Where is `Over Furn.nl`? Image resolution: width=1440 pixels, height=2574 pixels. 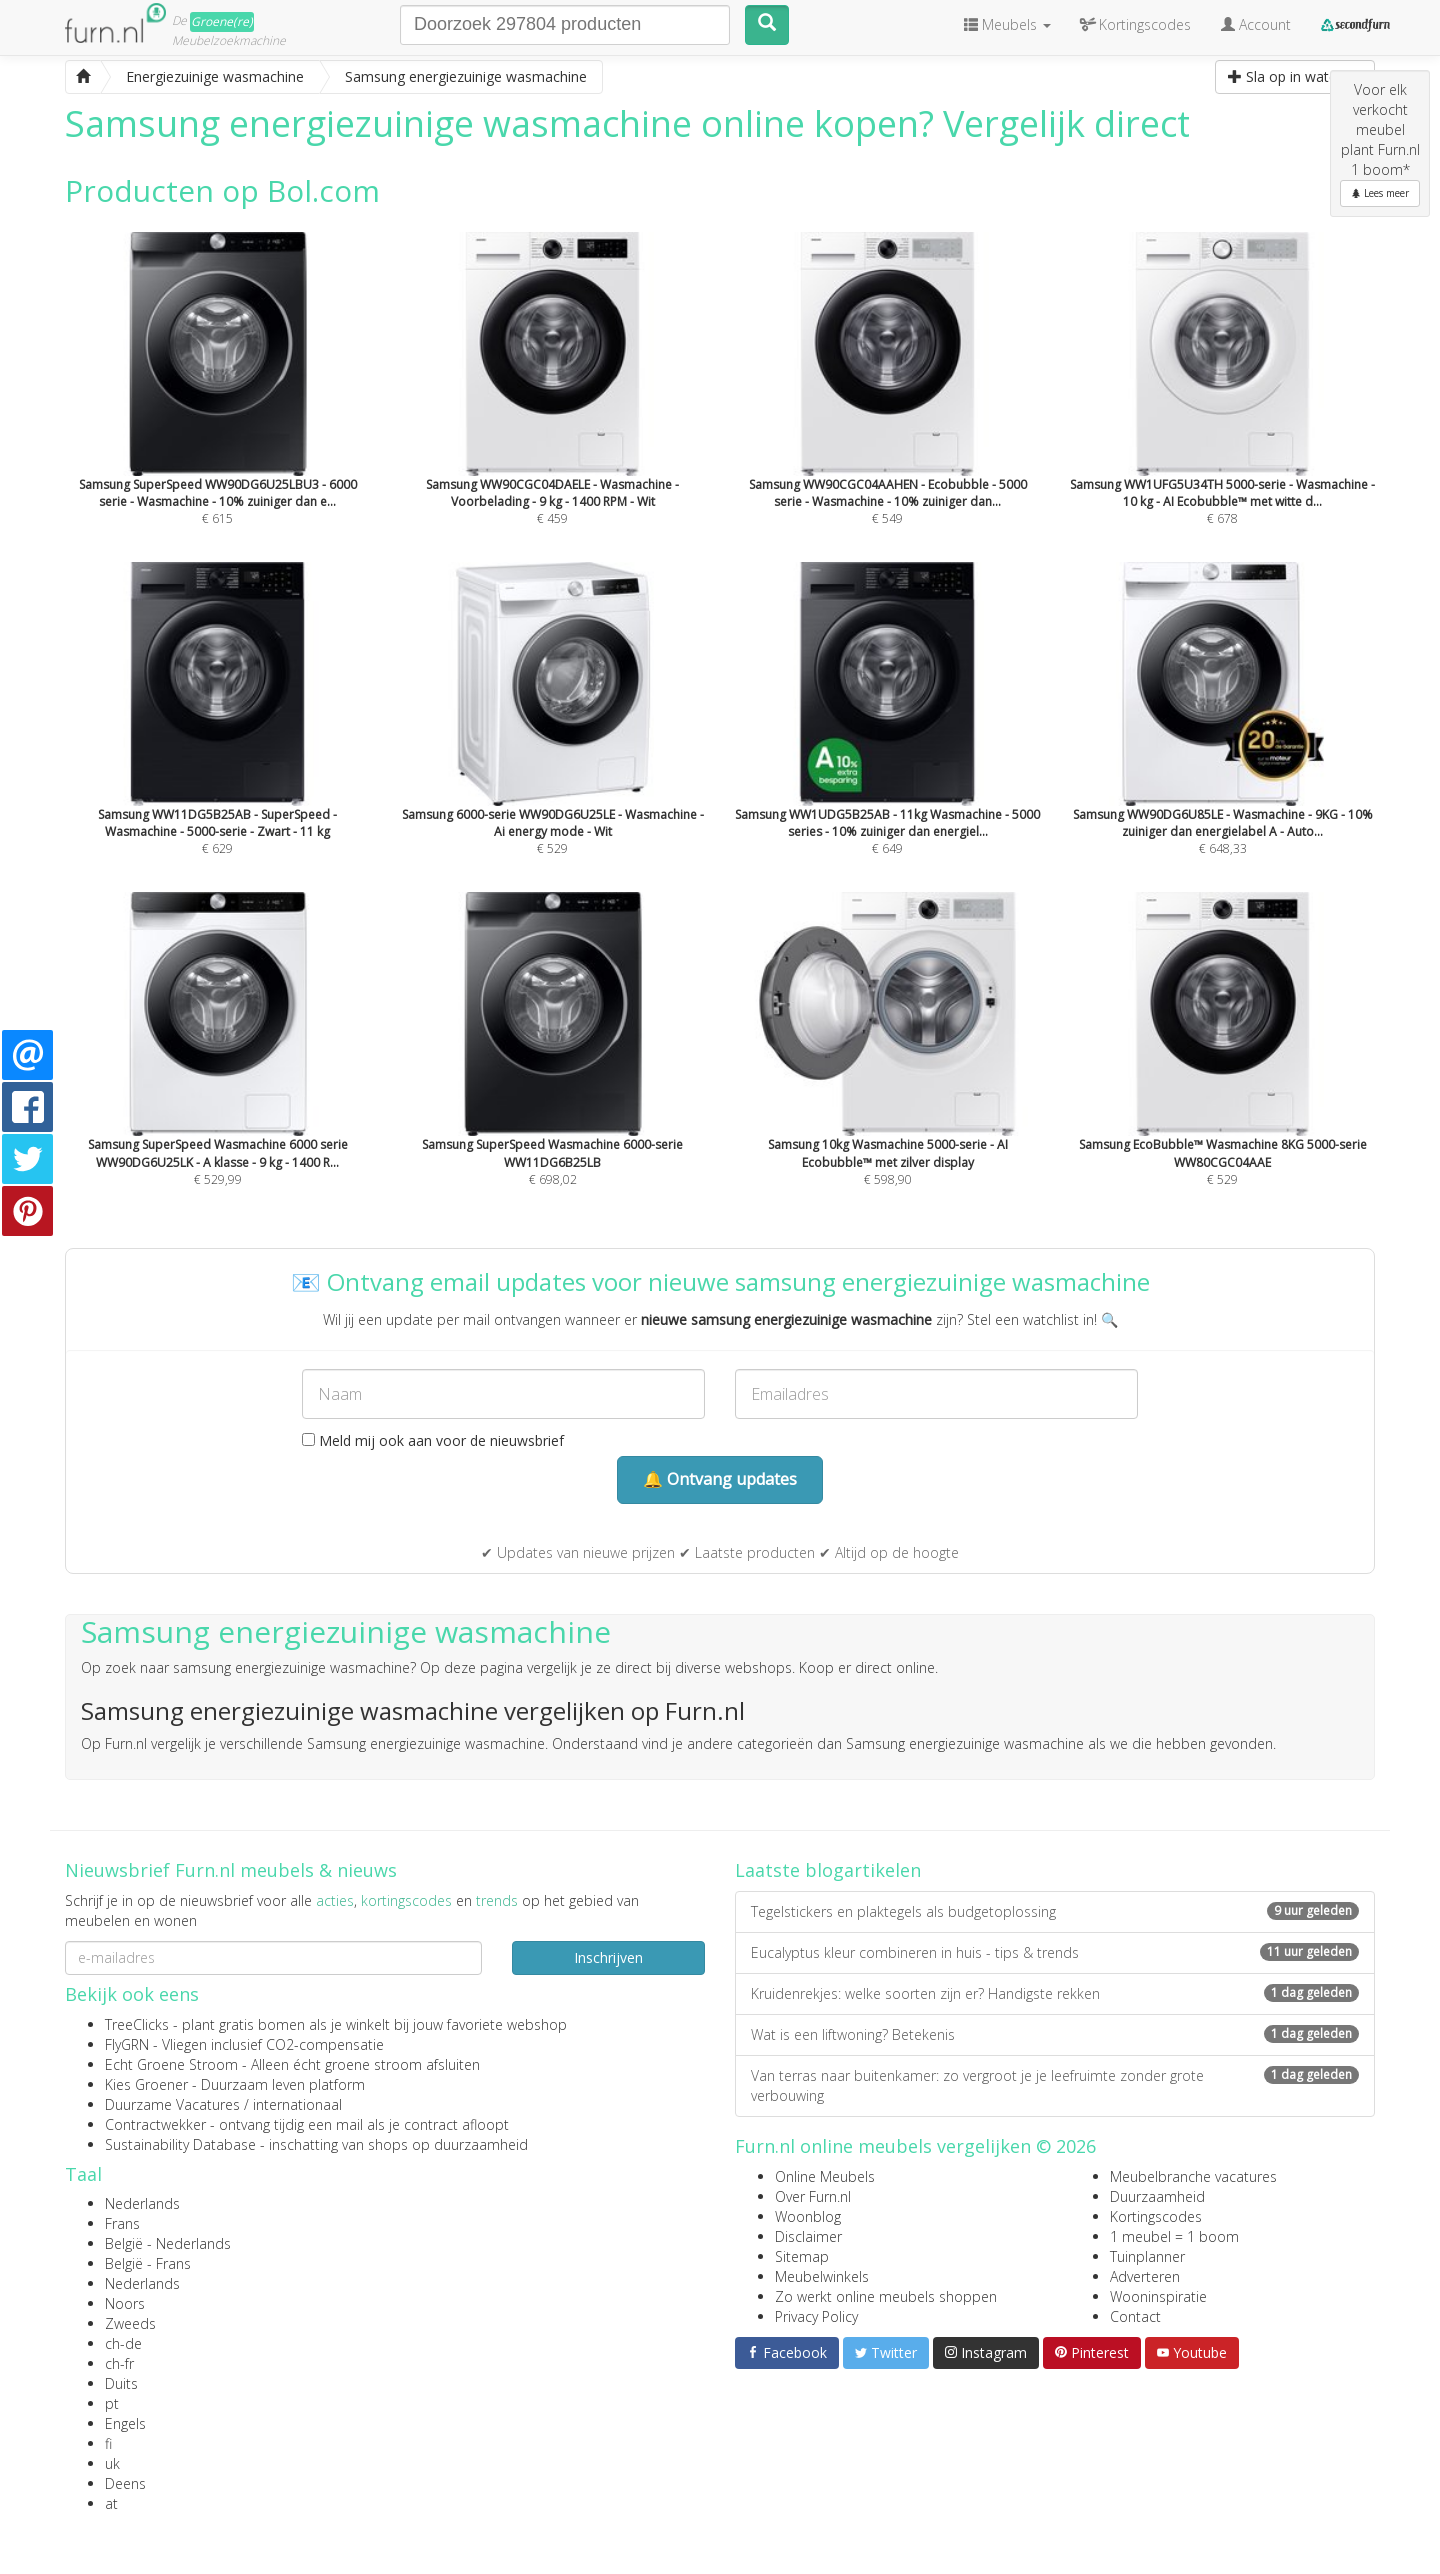 Over Furn.nl is located at coordinates (813, 2196).